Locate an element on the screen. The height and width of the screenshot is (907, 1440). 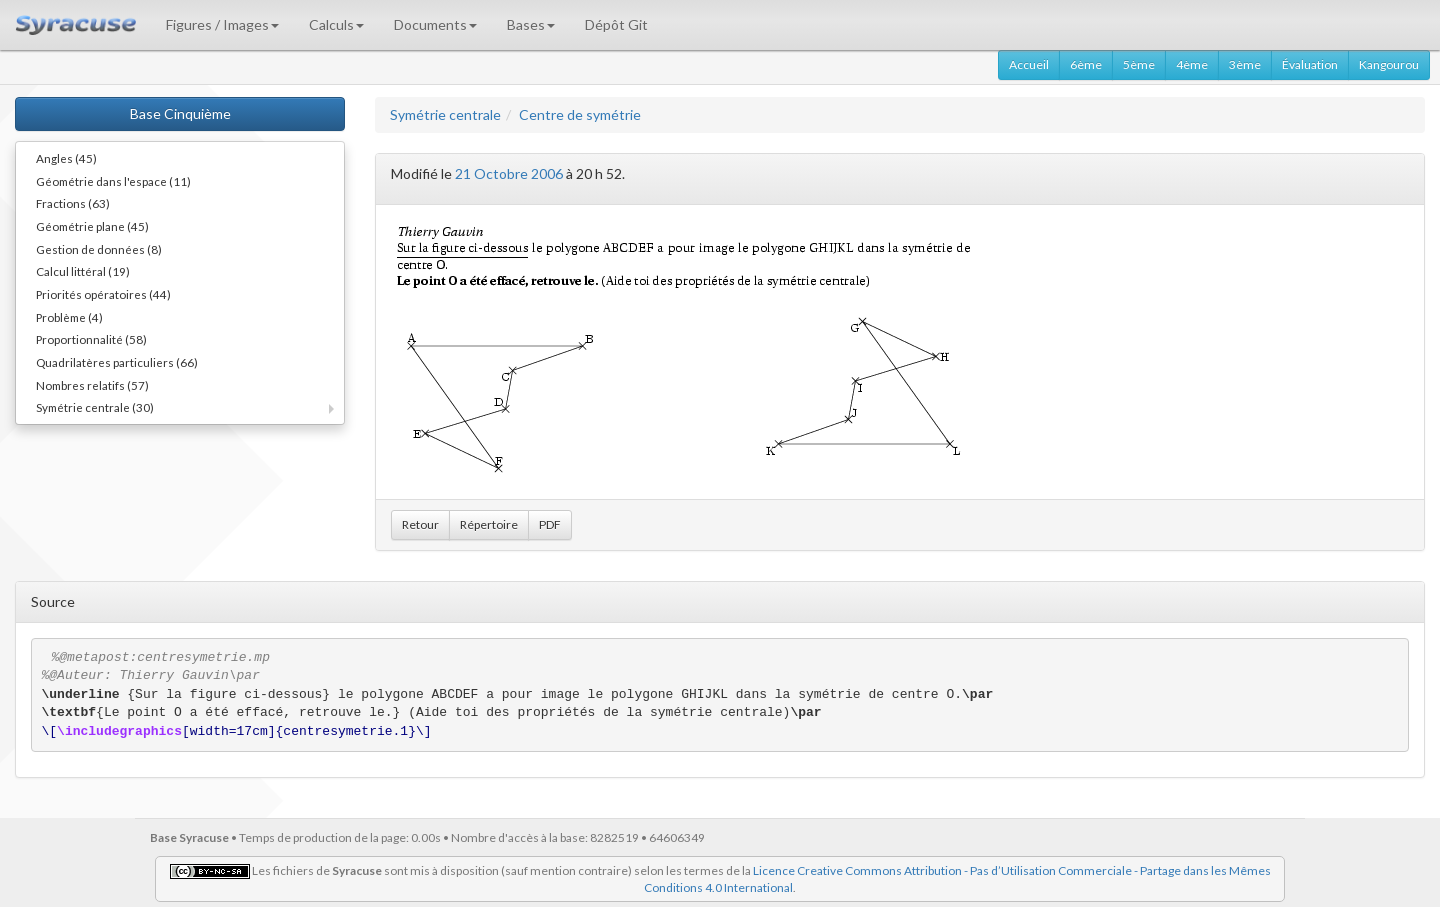
Figures / Images [button] is located at coordinates (222, 24).